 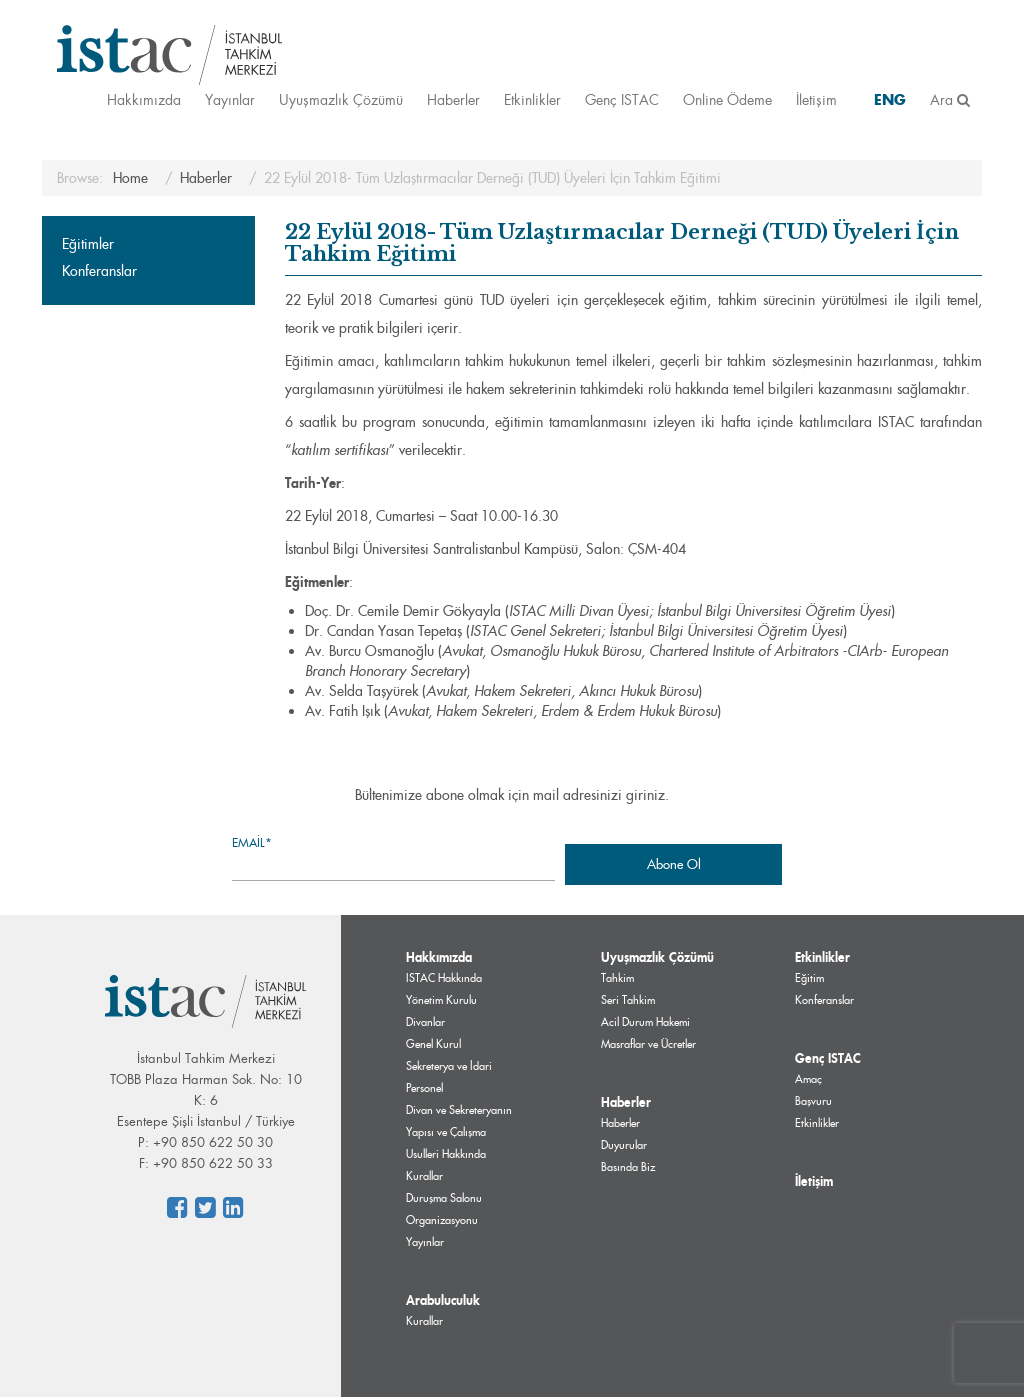 What do you see at coordinates (425, 1022) in the screenshot?
I see `Divanlar` at bounding box center [425, 1022].